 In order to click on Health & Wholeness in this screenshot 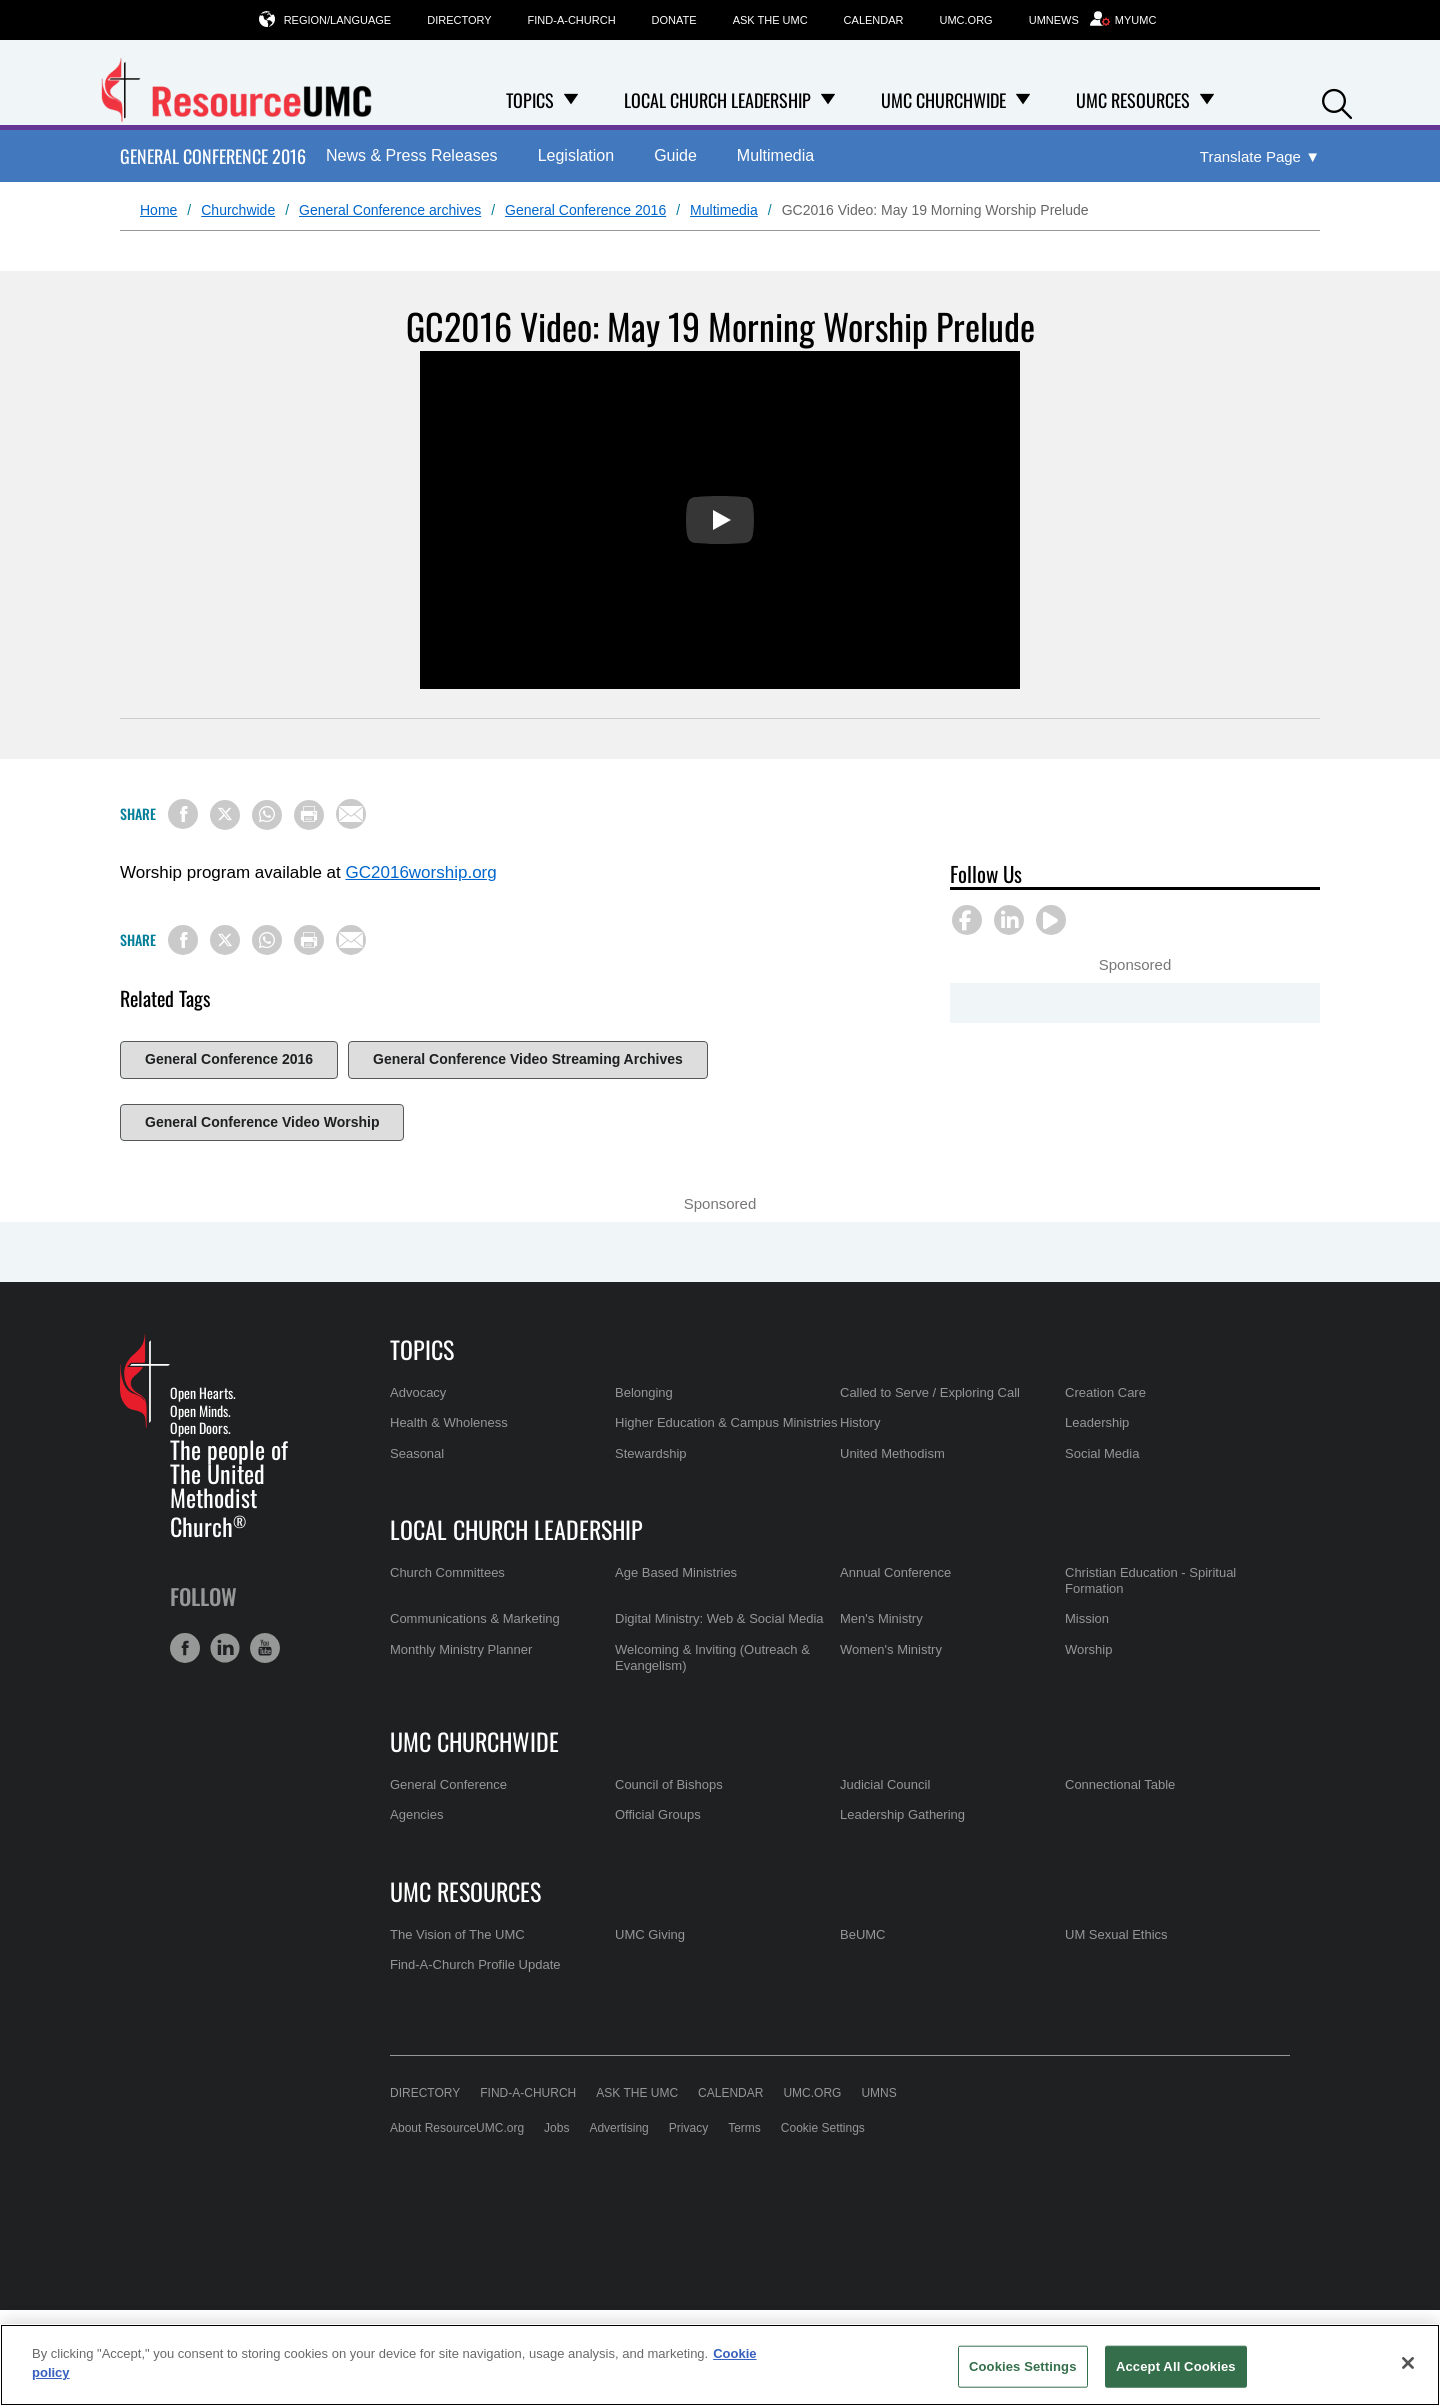, I will do `click(449, 1422)`.